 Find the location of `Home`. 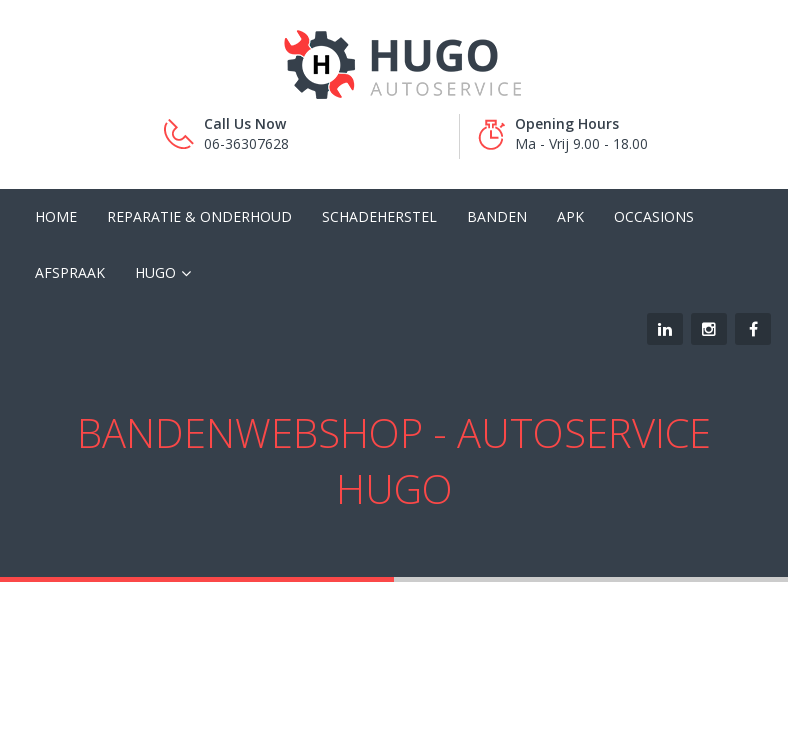

Home is located at coordinates (56, 216).